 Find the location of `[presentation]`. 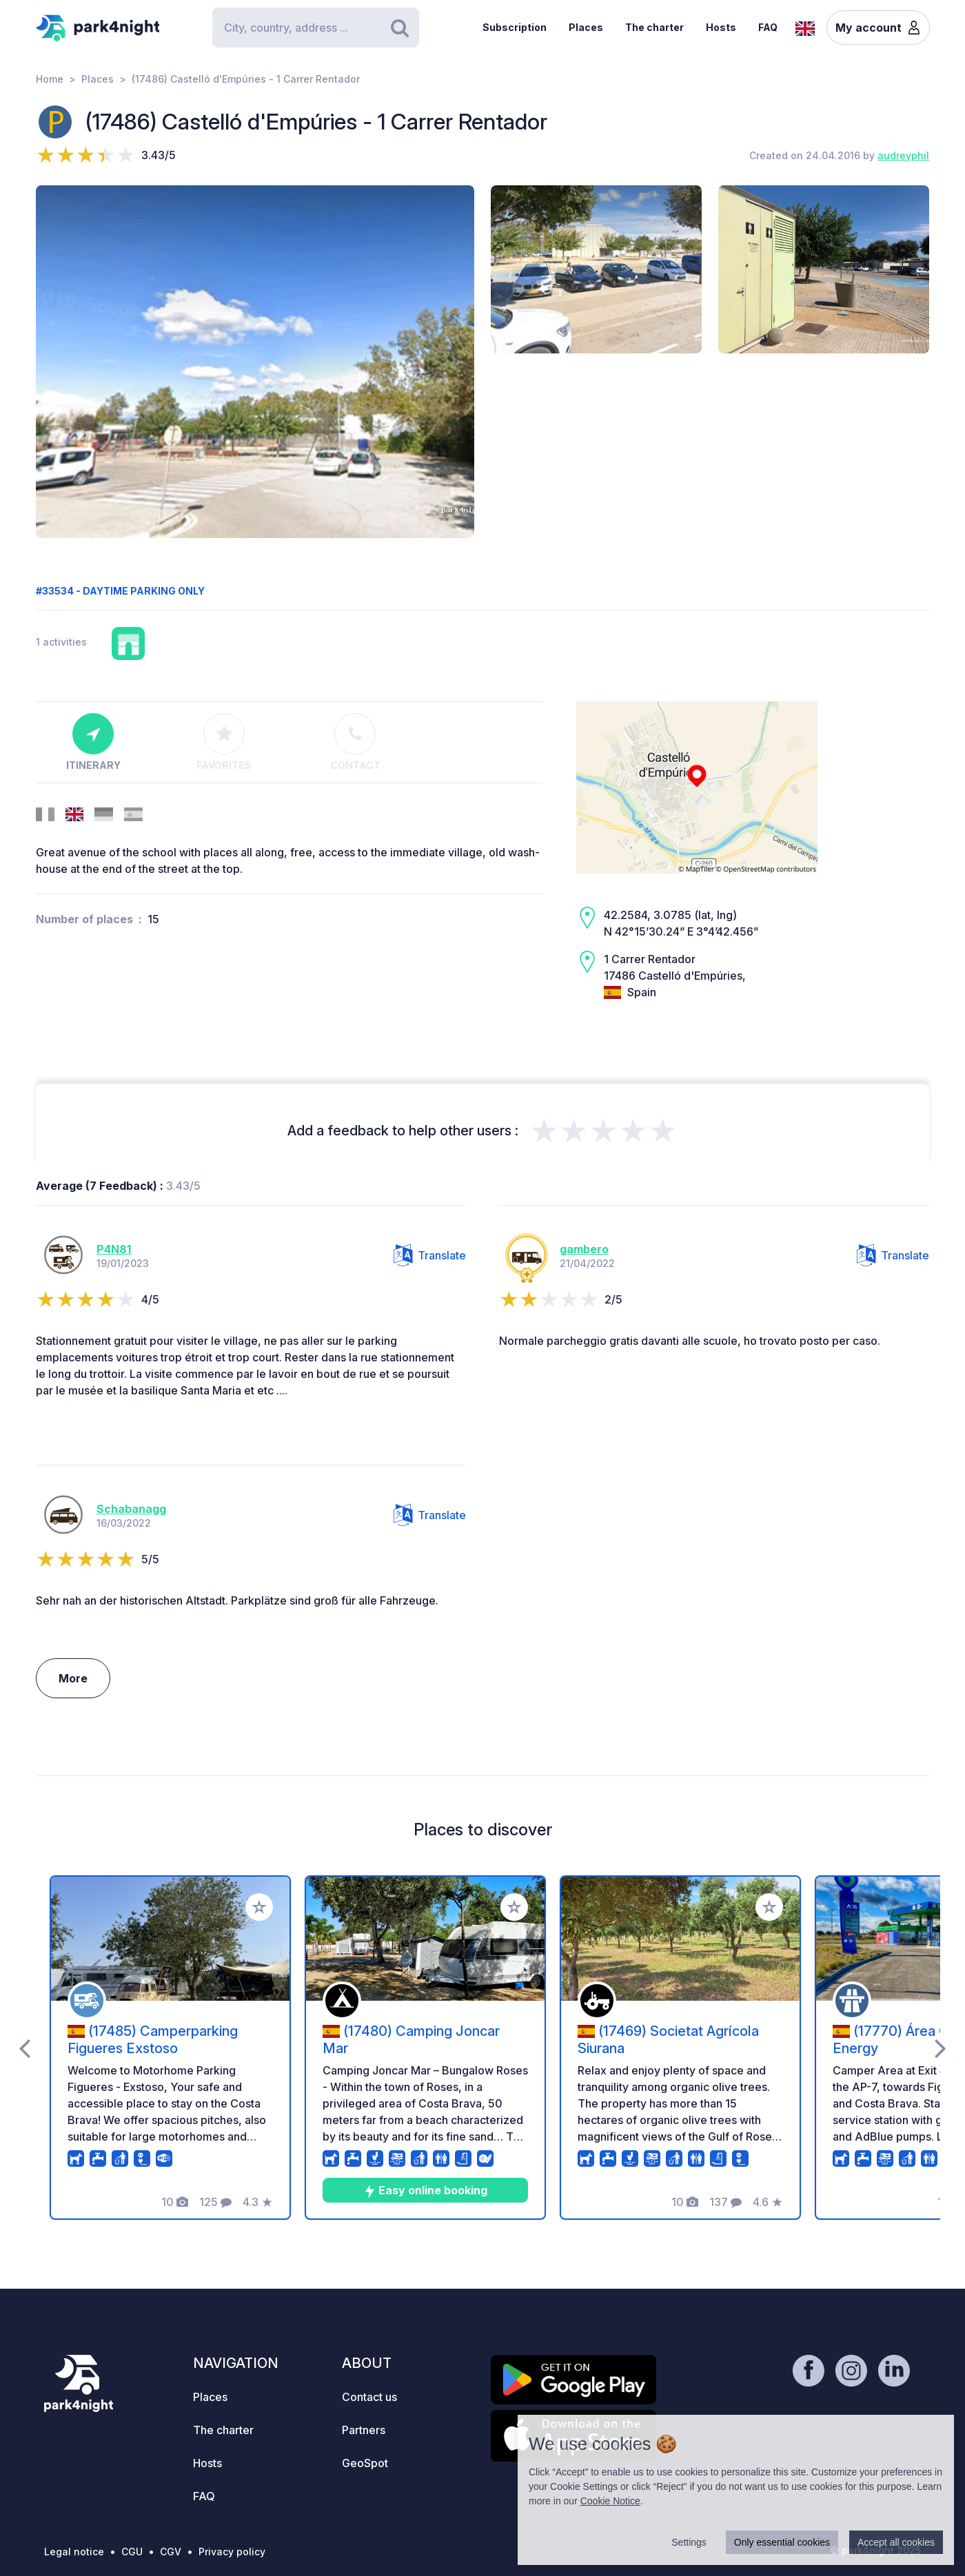

[presentation] is located at coordinates (24, 2047).